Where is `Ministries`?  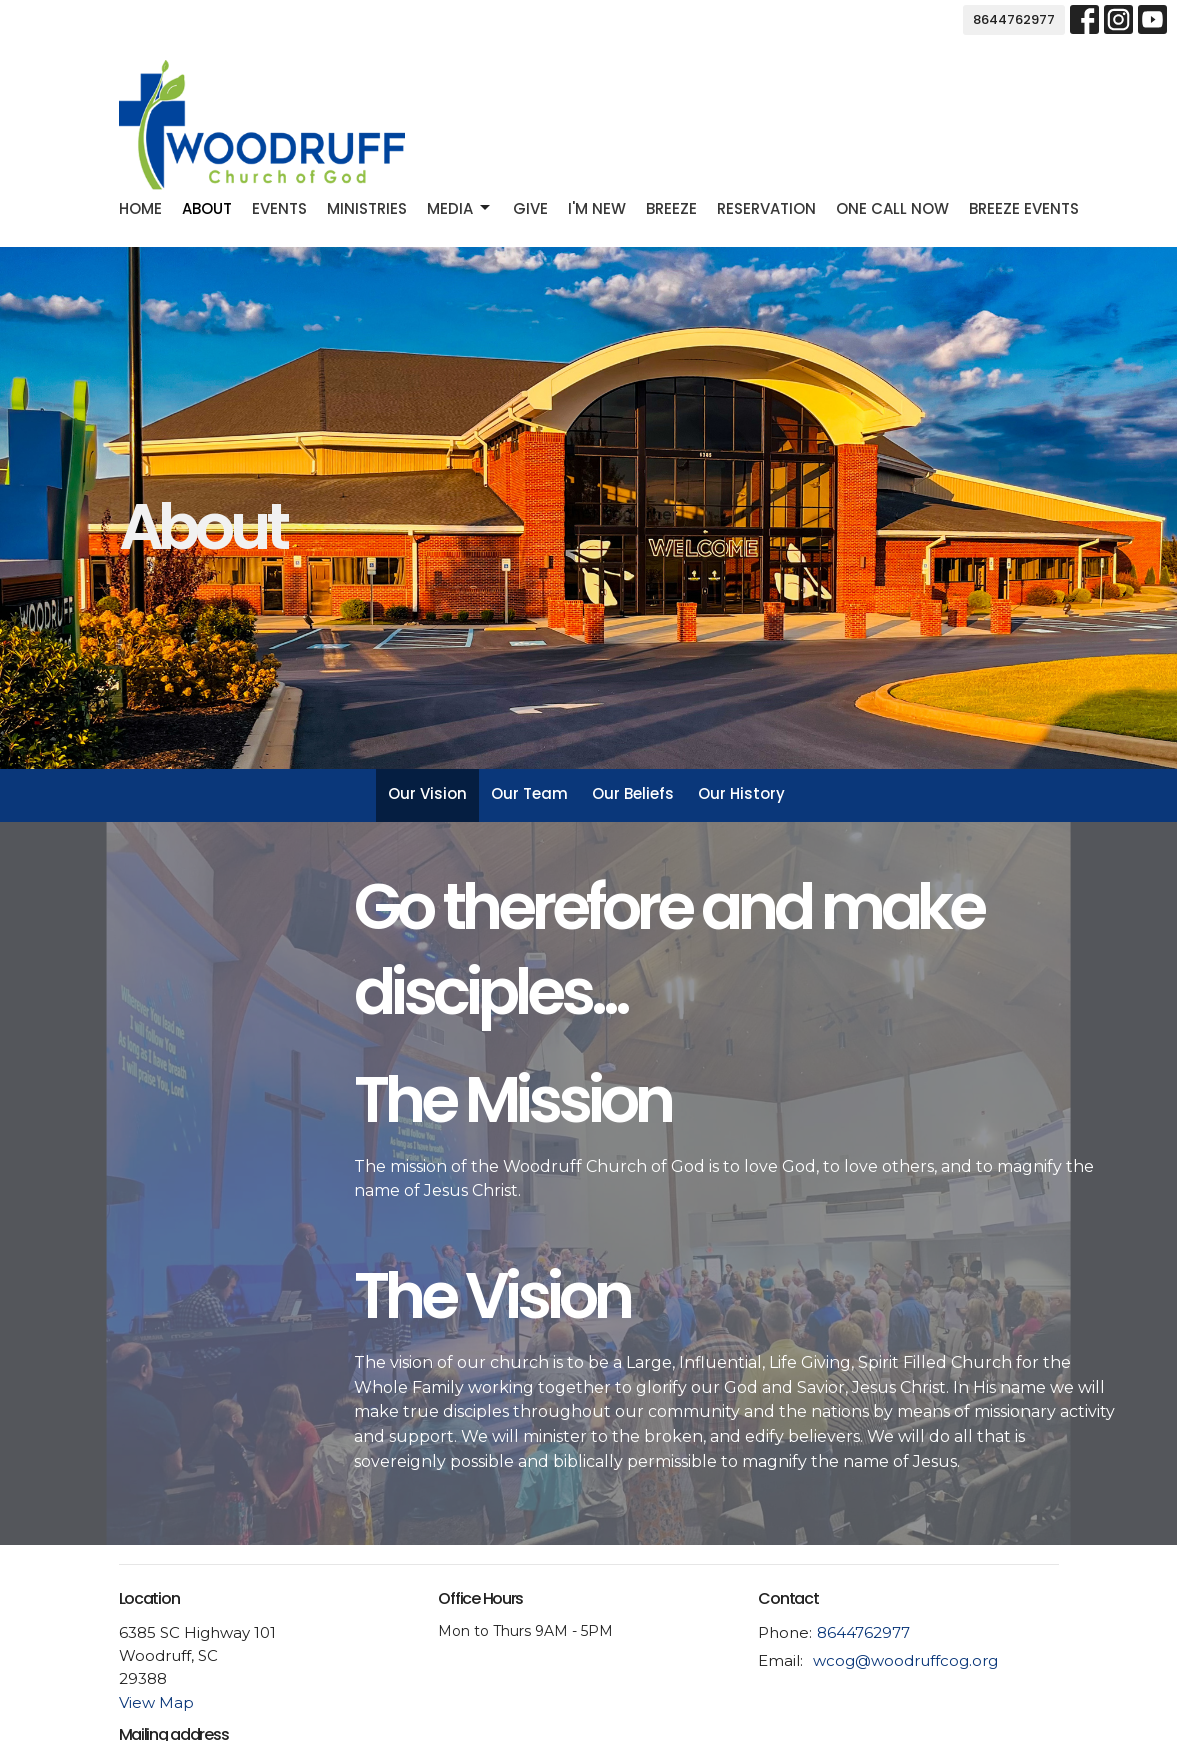
Ministries is located at coordinates (367, 208).